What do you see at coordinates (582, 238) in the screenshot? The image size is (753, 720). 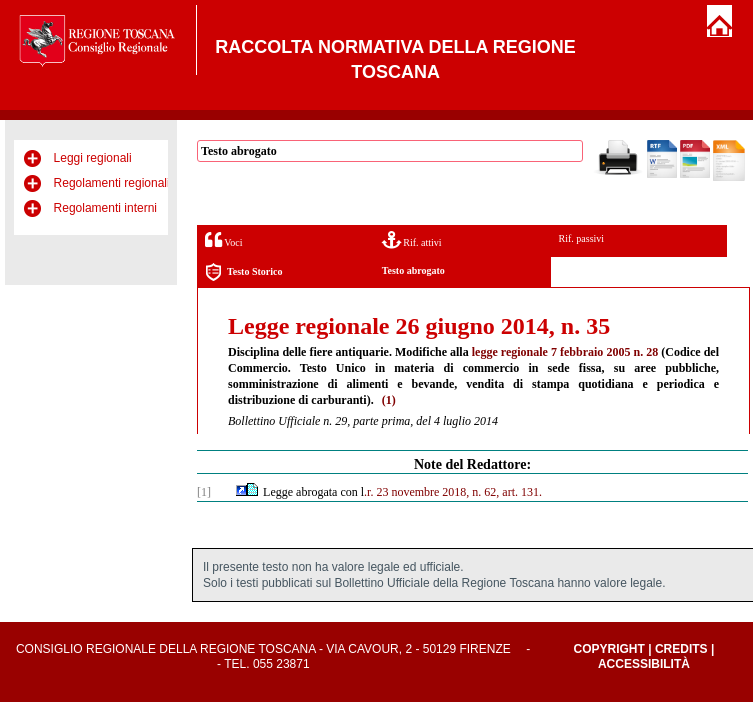 I see `Rif. passivi` at bounding box center [582, 238].